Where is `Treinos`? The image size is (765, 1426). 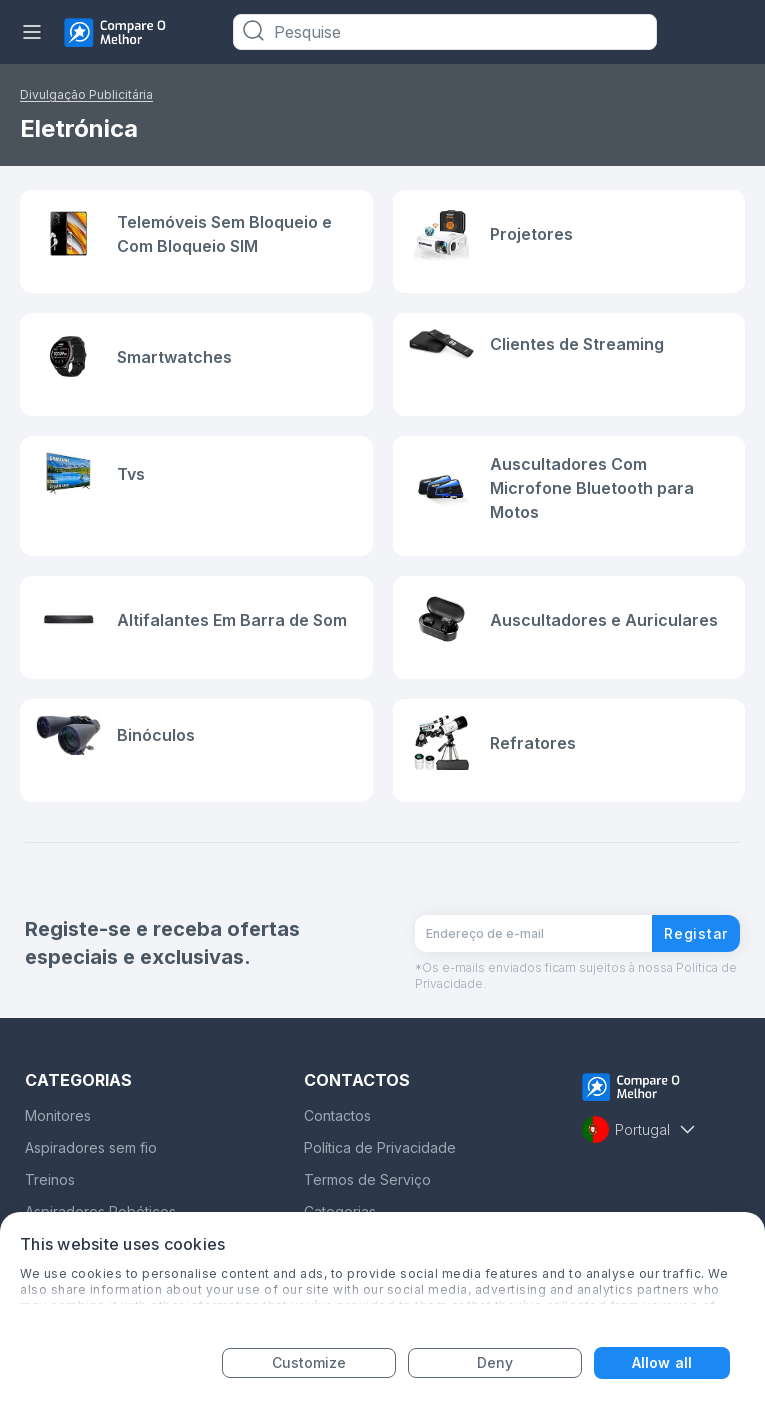
Treinos is located at coordinates (50, 1179).